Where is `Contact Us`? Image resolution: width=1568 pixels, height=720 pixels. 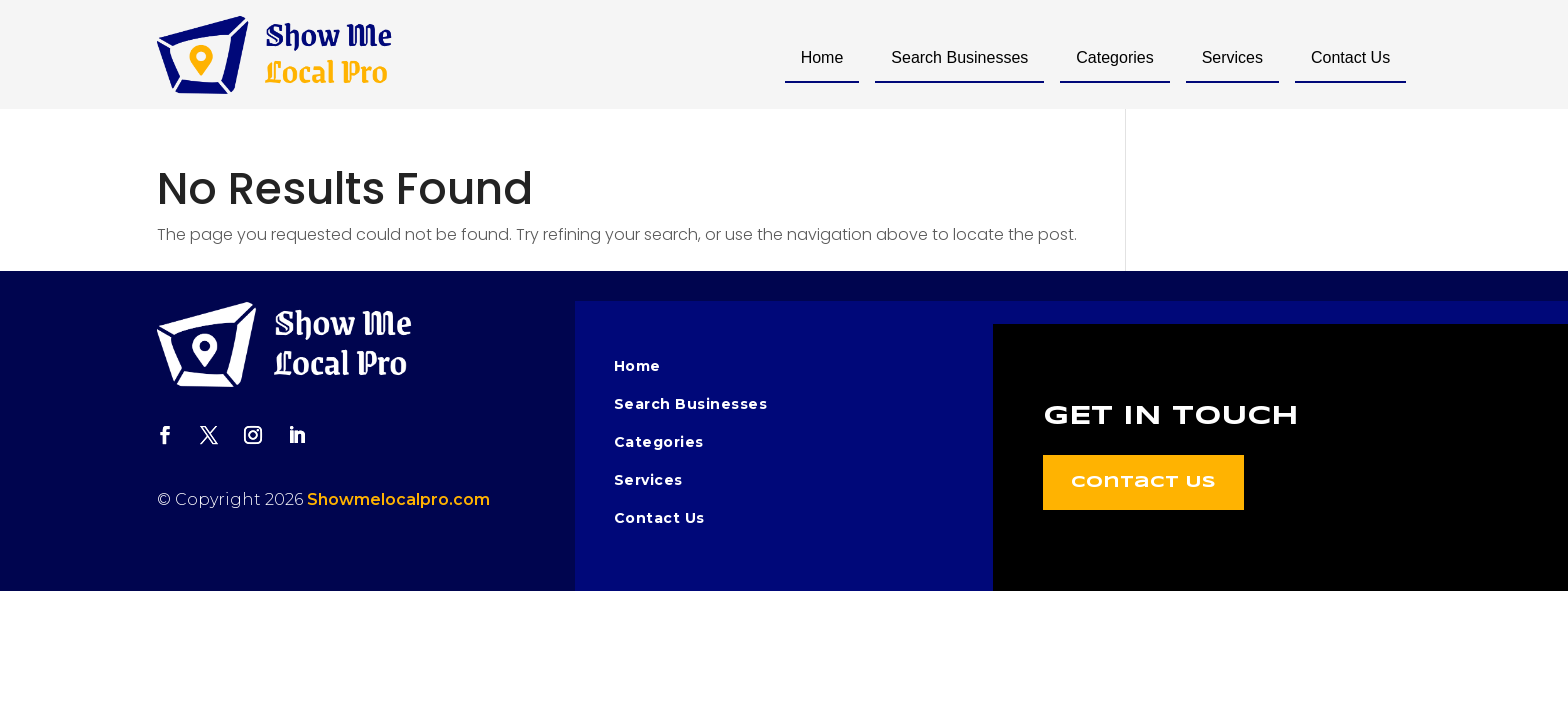
Contact Us is located at coordinates (1350, 57).